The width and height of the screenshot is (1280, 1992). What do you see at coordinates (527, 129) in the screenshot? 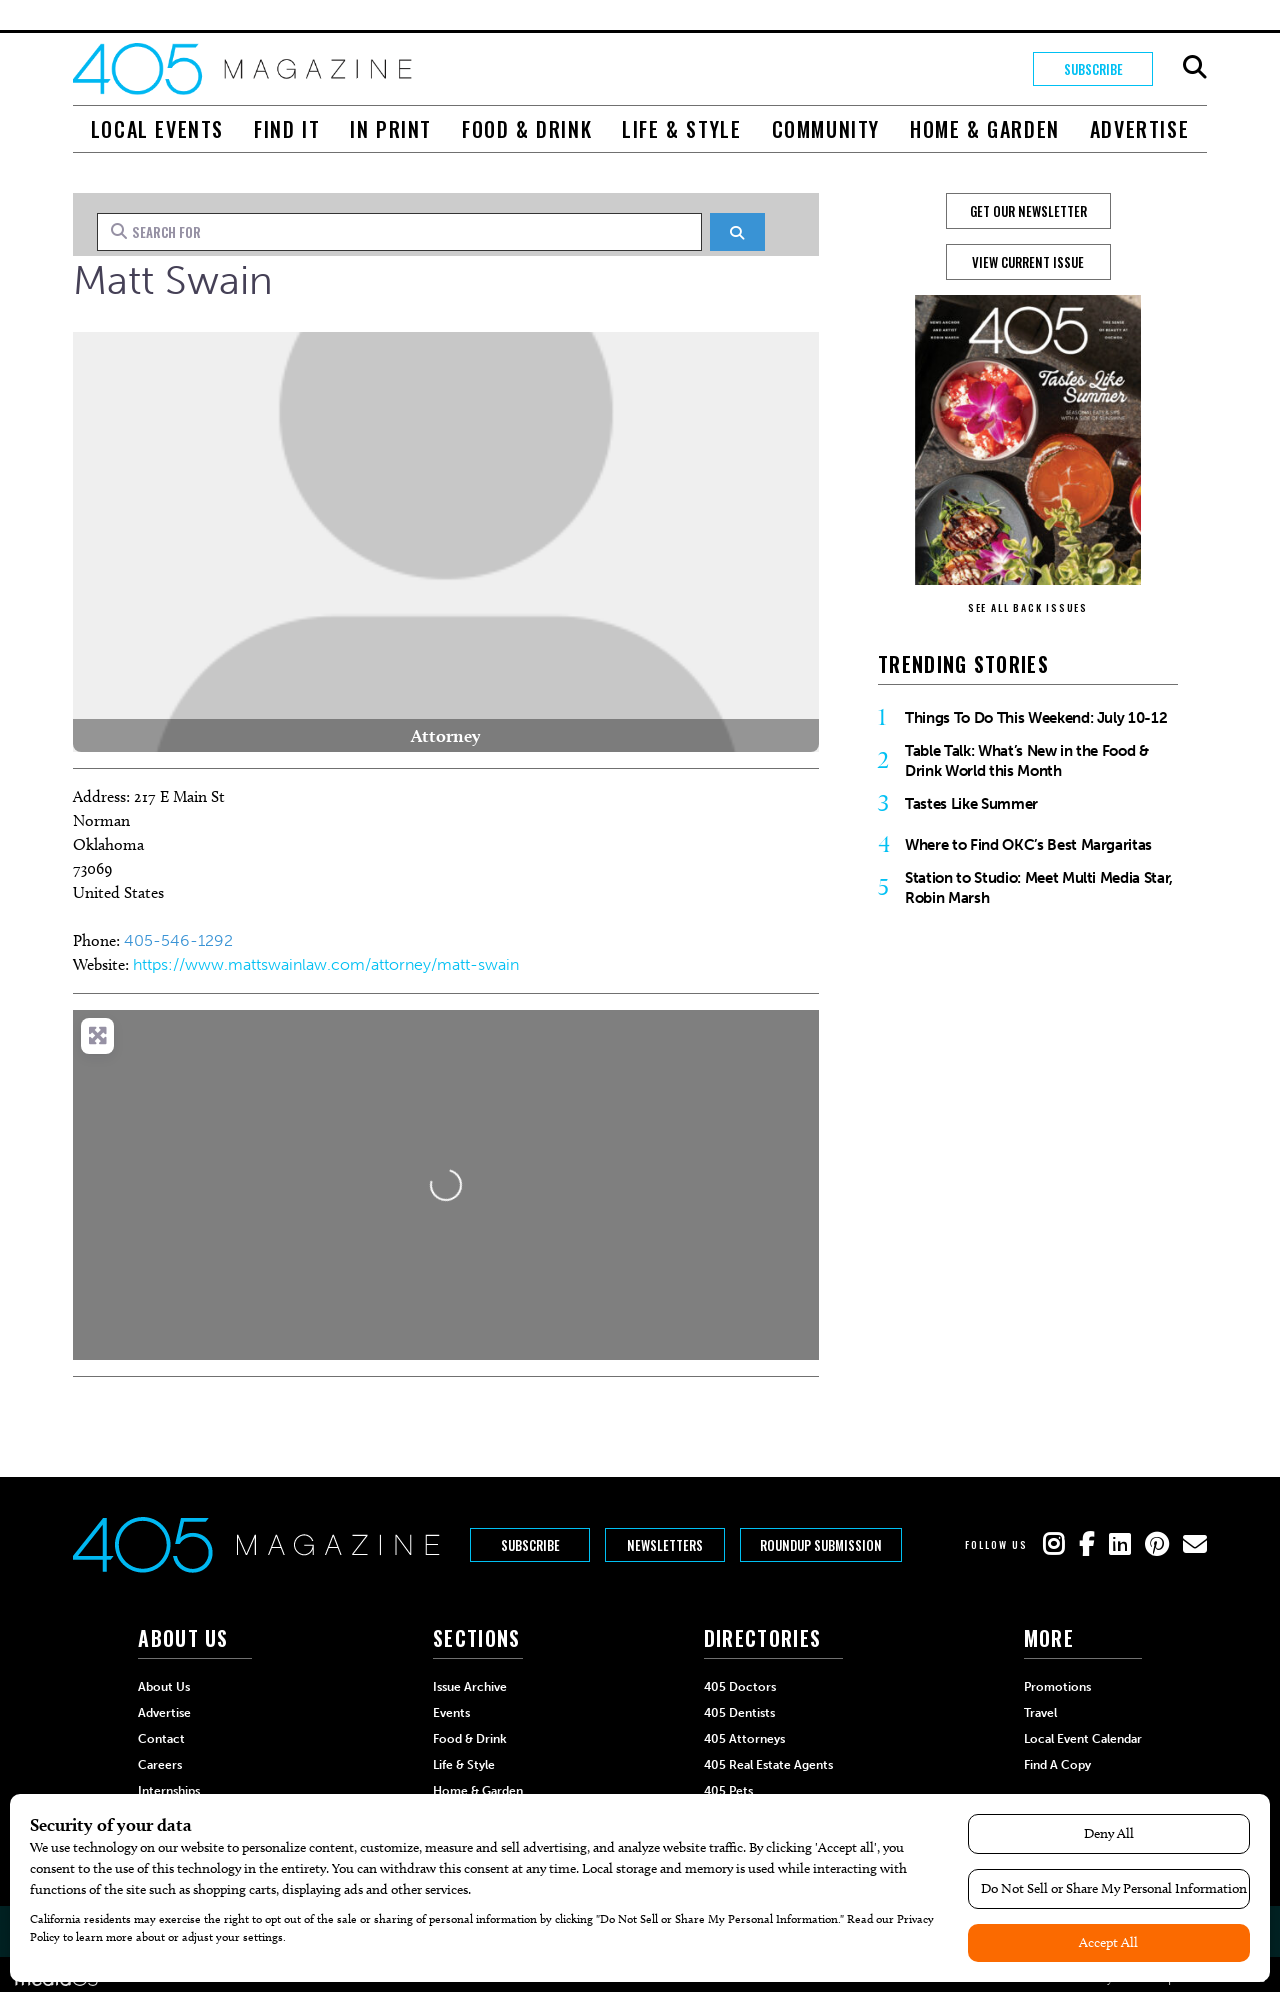
I see `Food & Drink` at bounding box center [527, 129].